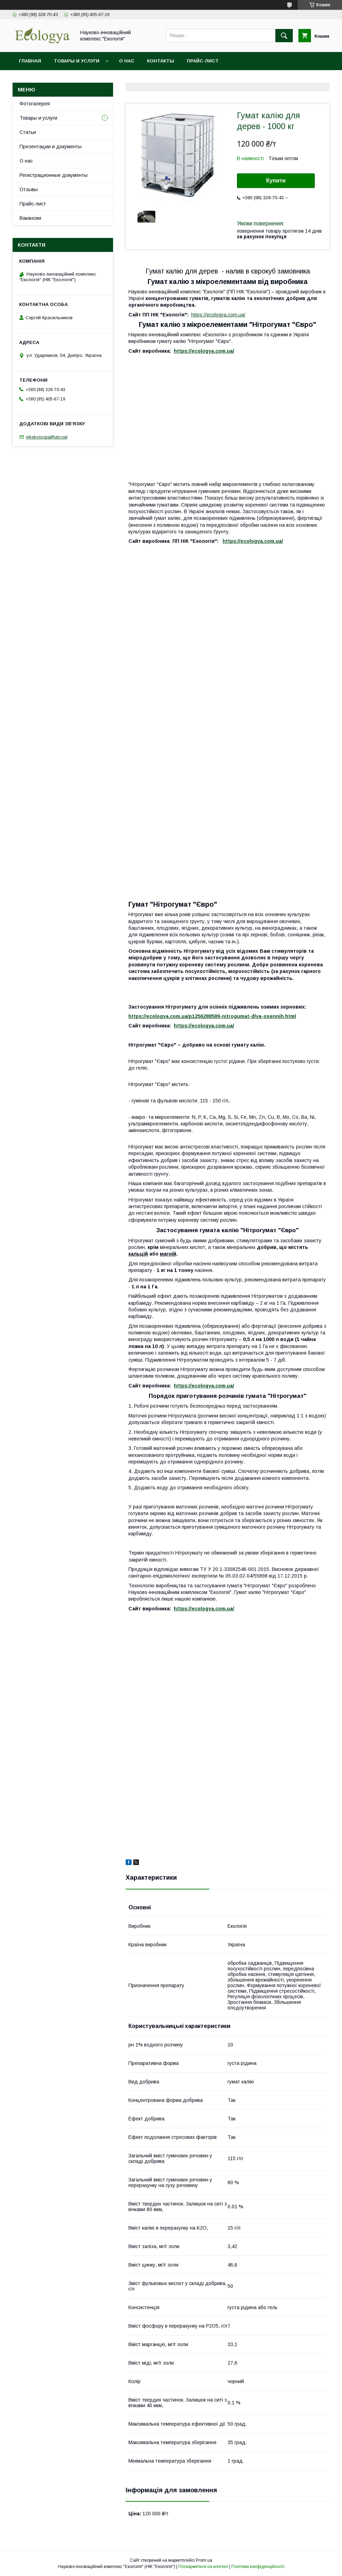 This screenshot has height=2576, width=342. Describe the element at coordinates (35, 103) in the screenshot. I see `Фотогалерея` at that location.